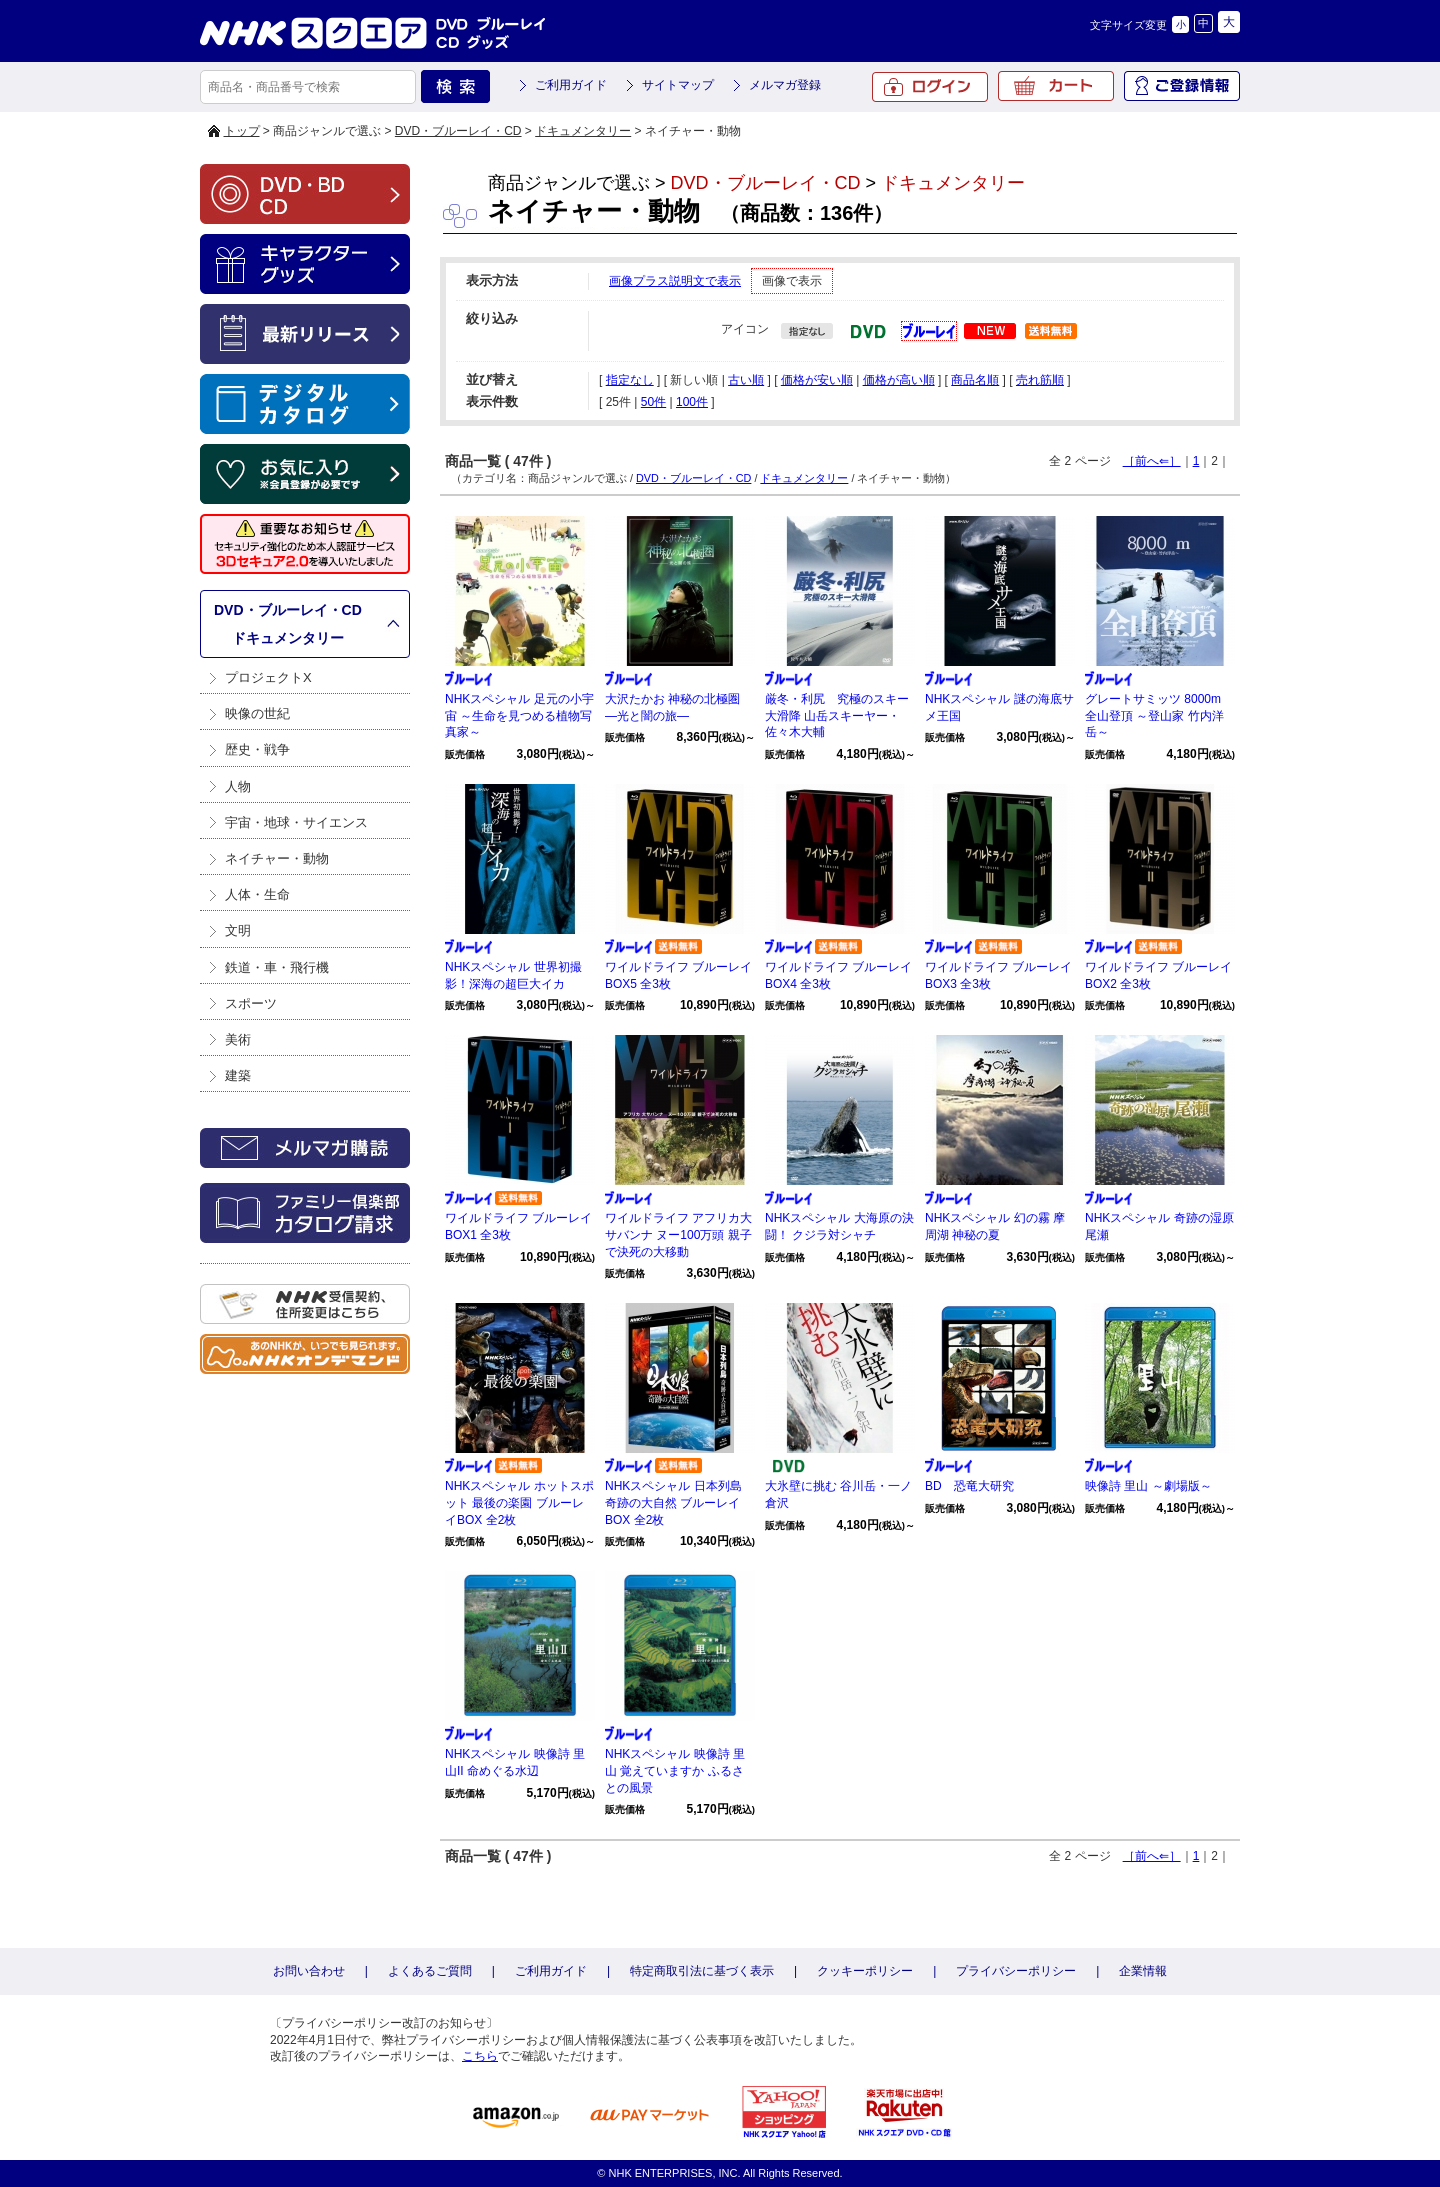 The image size is (1440, 2187). I want to click on 指定なし, so click(630, 380).